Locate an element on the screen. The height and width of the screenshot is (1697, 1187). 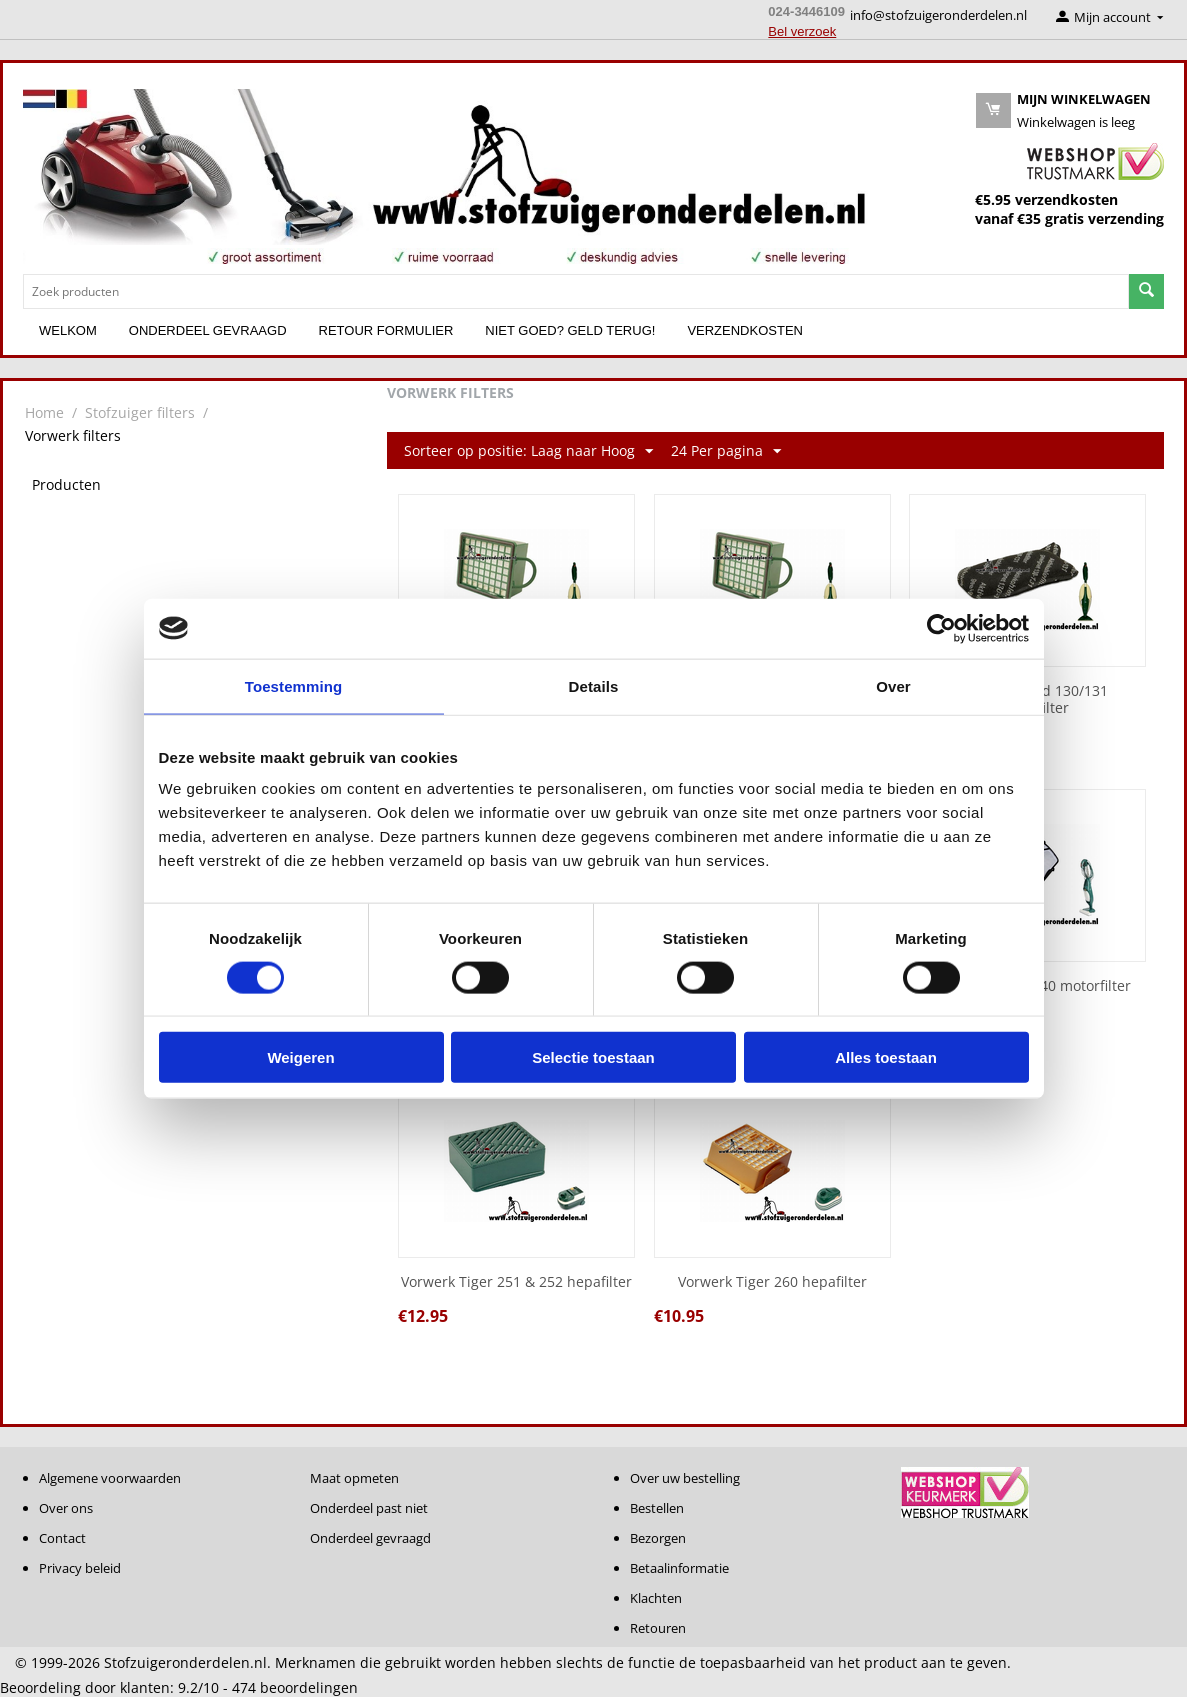
Retouren is located at coordinates (658, 1628).